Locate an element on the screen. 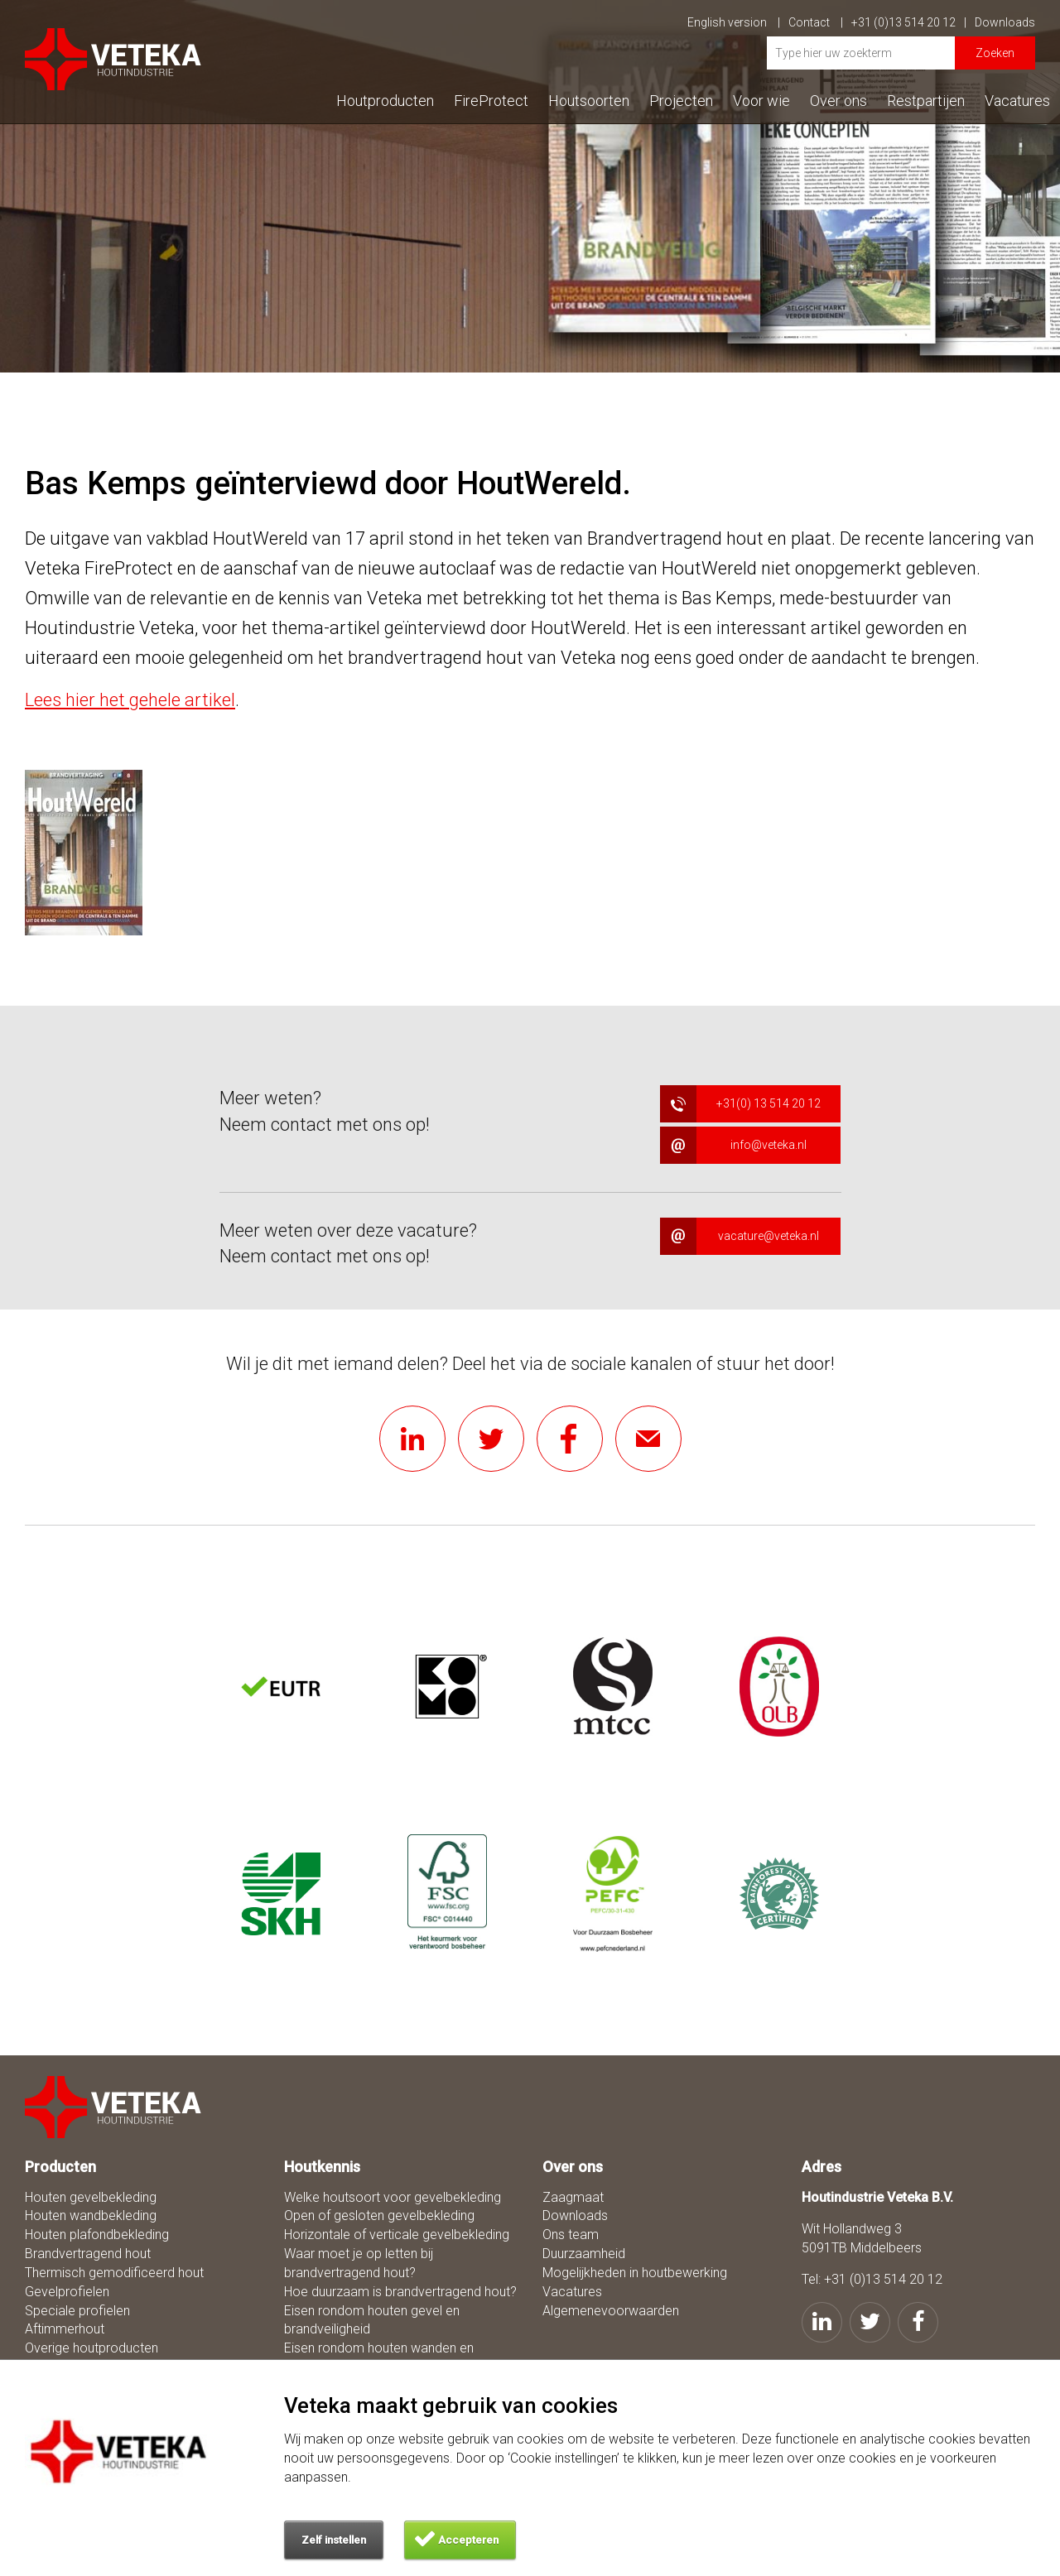  Houtproducten is located at coordinates (385, 100).